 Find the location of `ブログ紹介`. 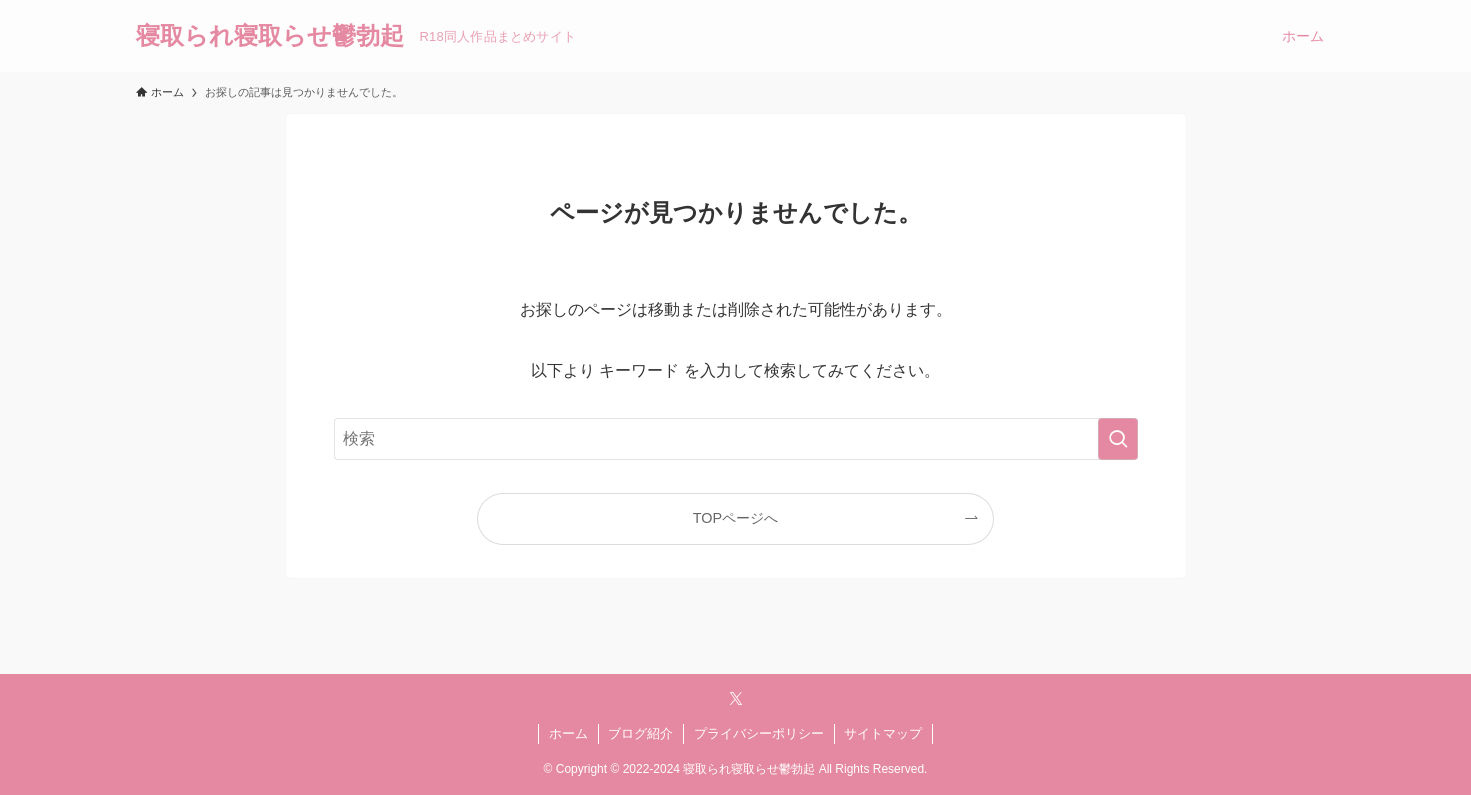

ブログ紹介 is located at coordinates (640, 733).